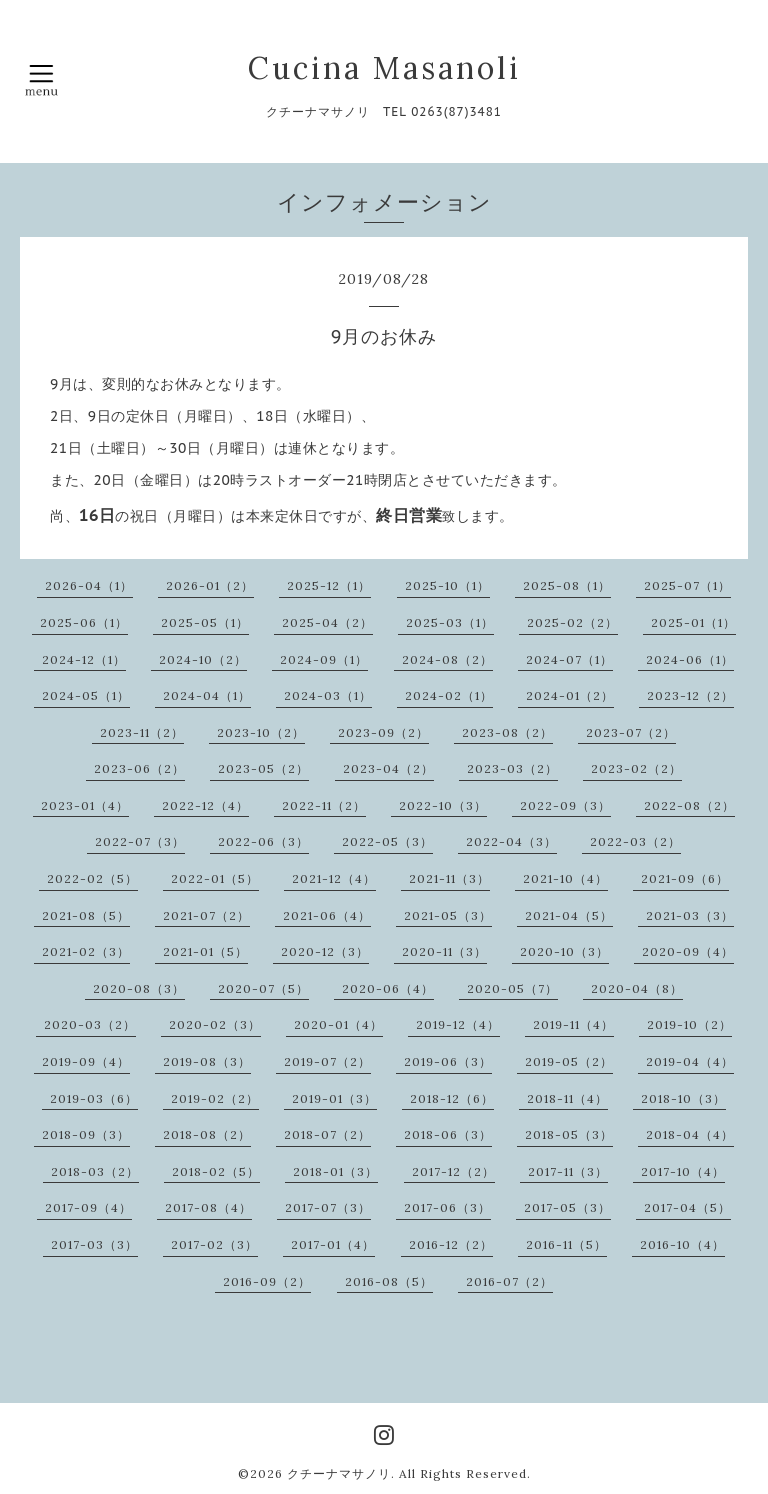 The image size is (768, 1494). I want to click on 2018-03（2）, so click(95, 1171).